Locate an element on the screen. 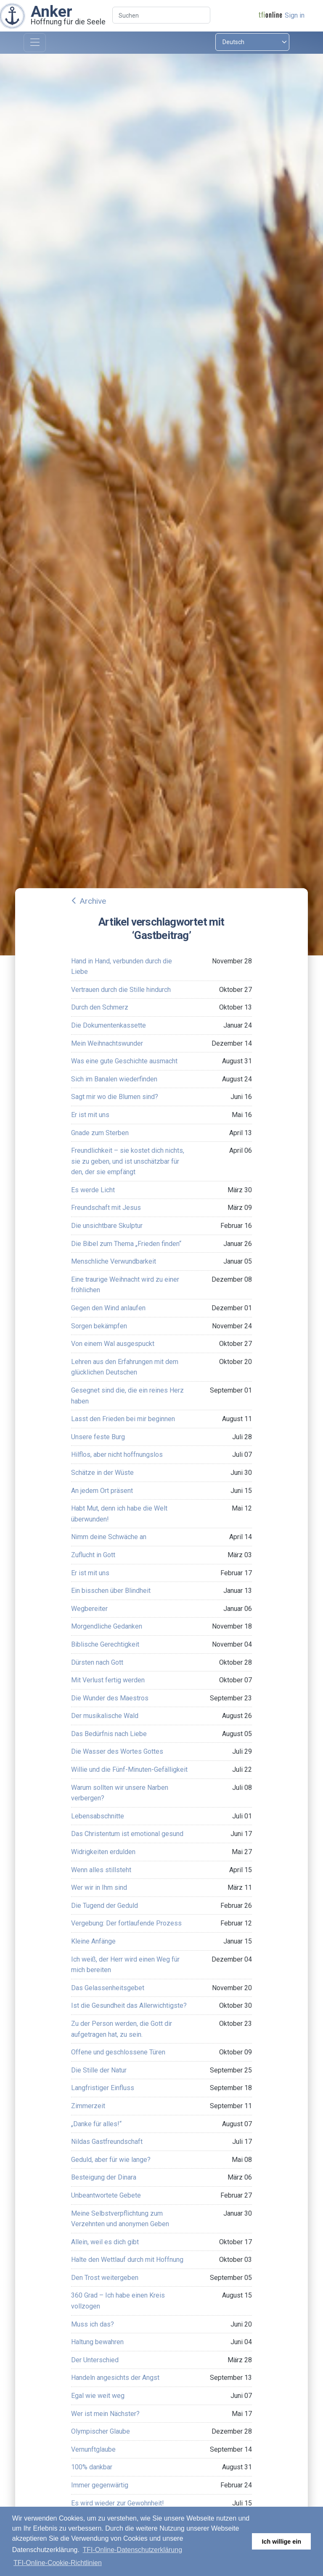 The width and height of the screenshot is (323, 2576). Gegen den Wind anlaufen is located at coordinates (108, 1308).